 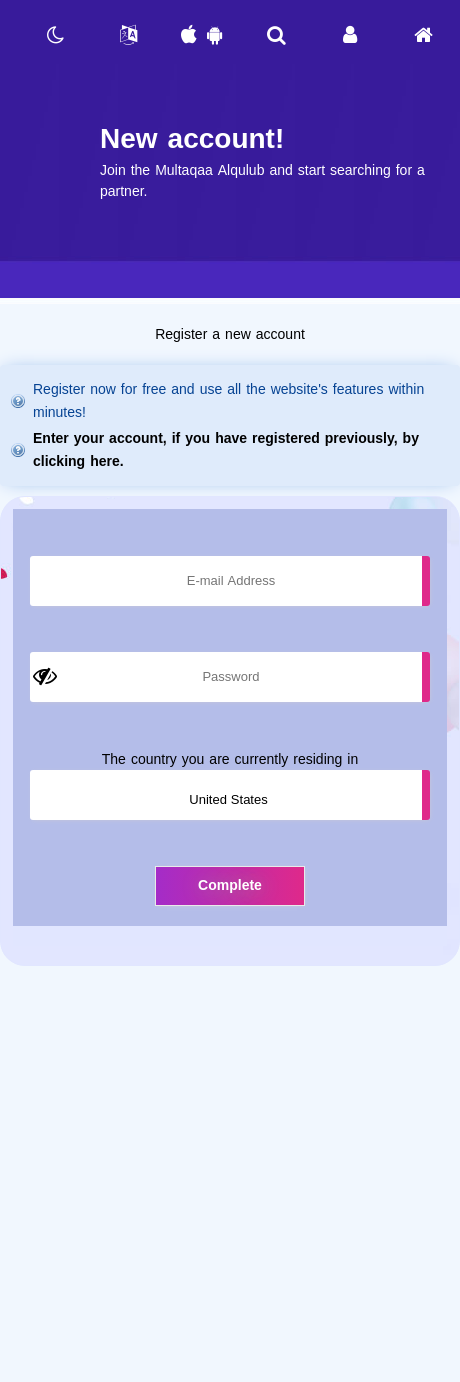 I want to click on The country you are currently residing in, so click(x=230, y=759).